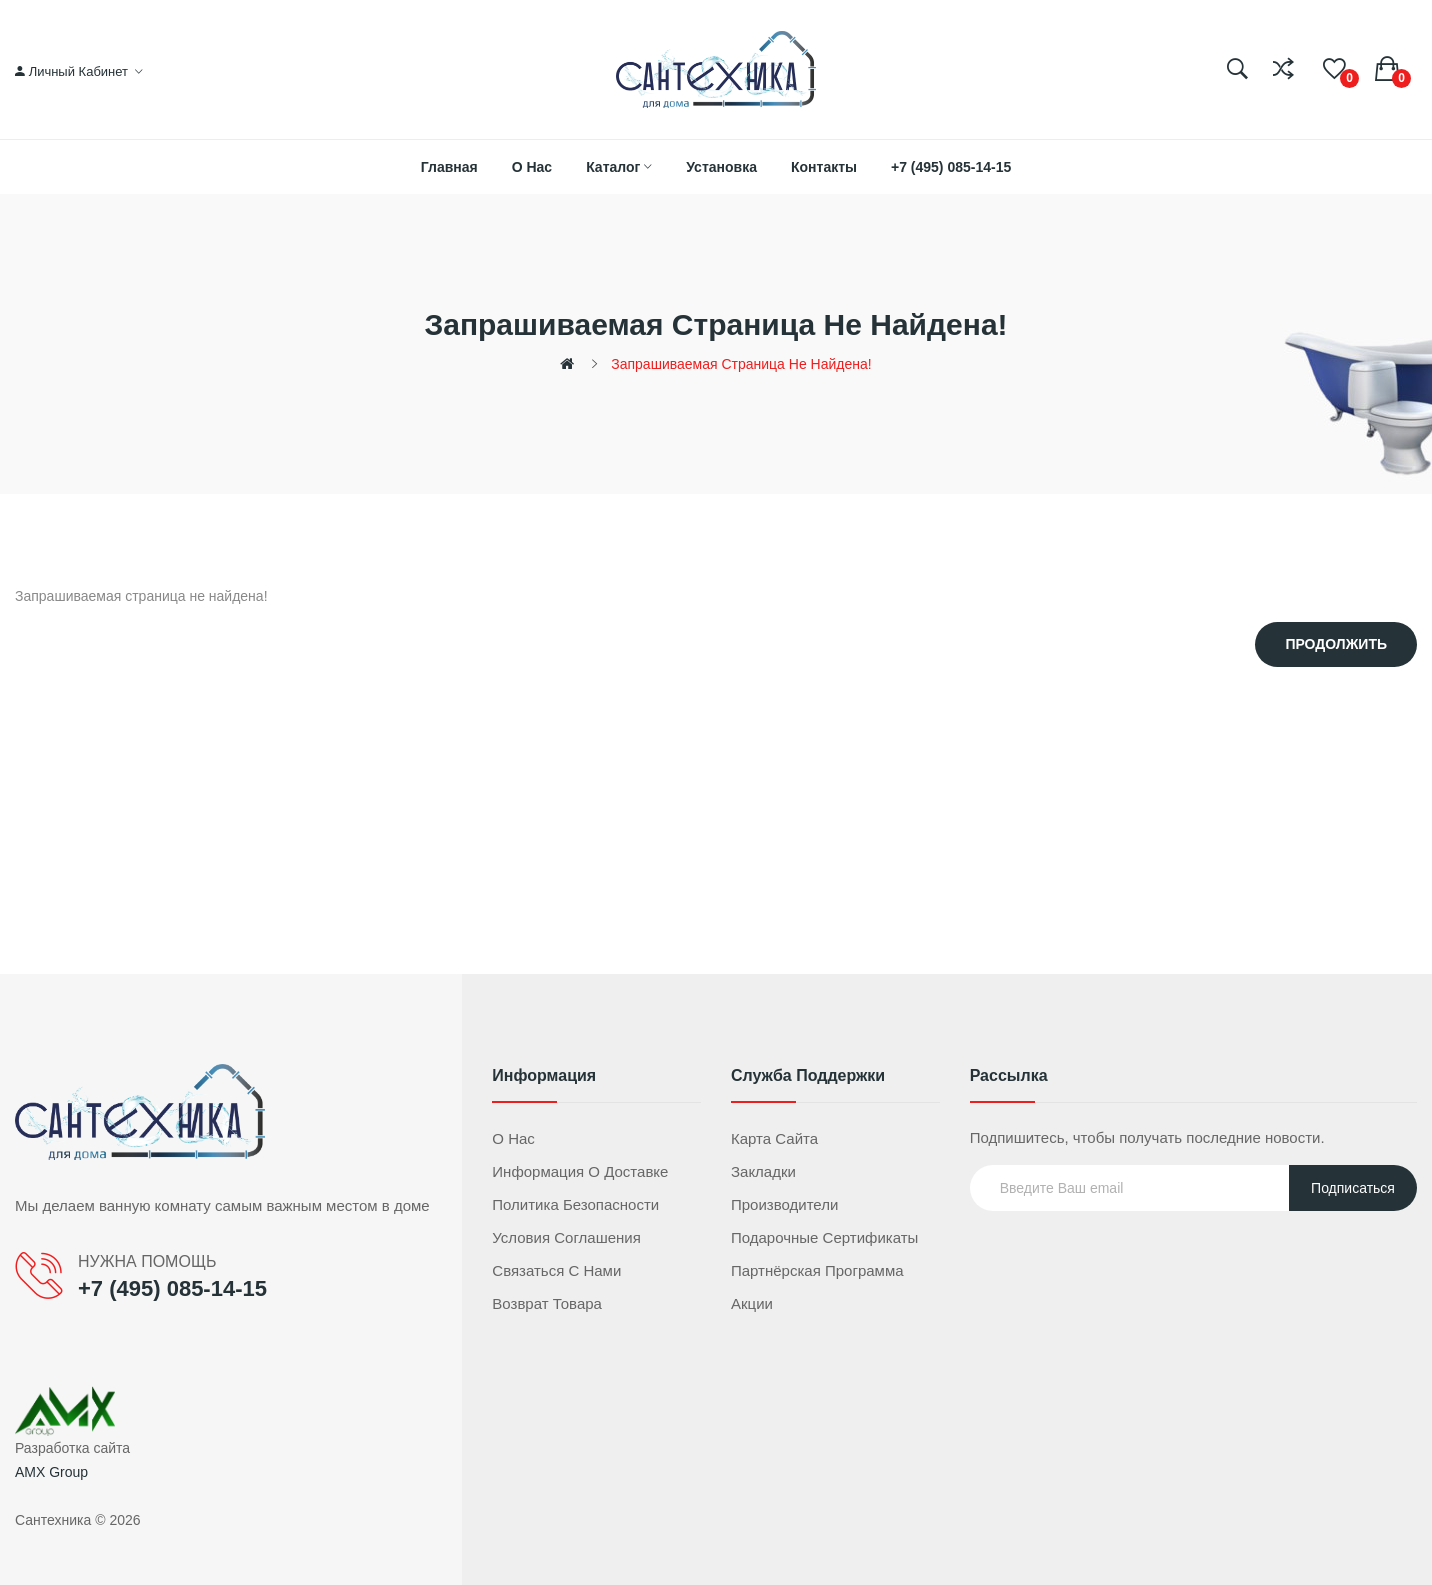 The width and height of the screenshot is (1432, 1585). Describe the element at coordinates (741, 364) in the screenshot. I see `Запрашиваемая страница не найдена!` at that location.